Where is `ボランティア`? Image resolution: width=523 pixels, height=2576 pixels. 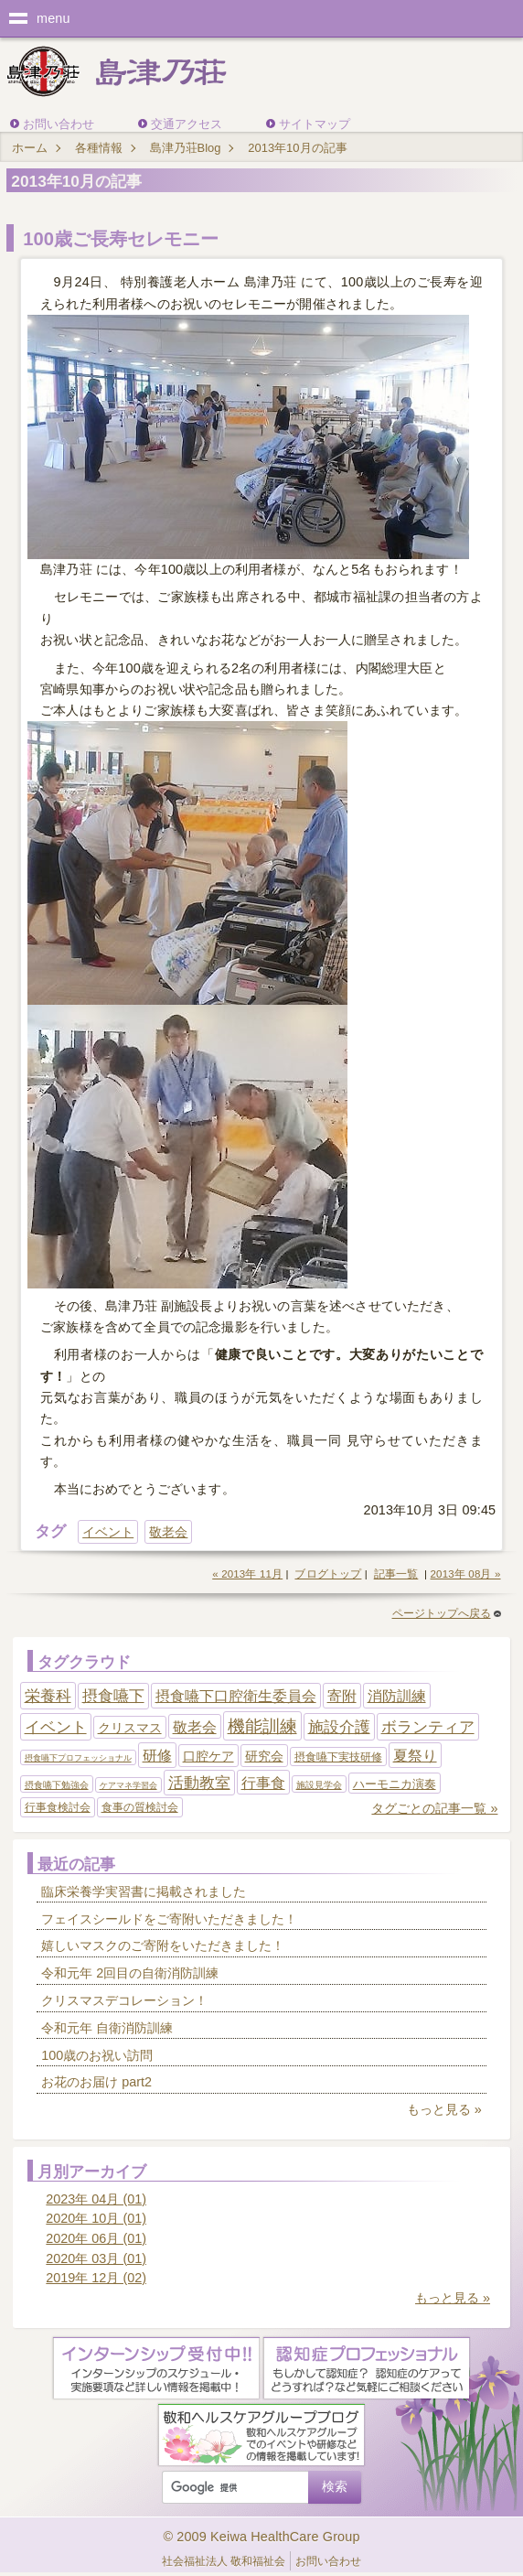
ボランティア is located at coordinates (428, 1727).